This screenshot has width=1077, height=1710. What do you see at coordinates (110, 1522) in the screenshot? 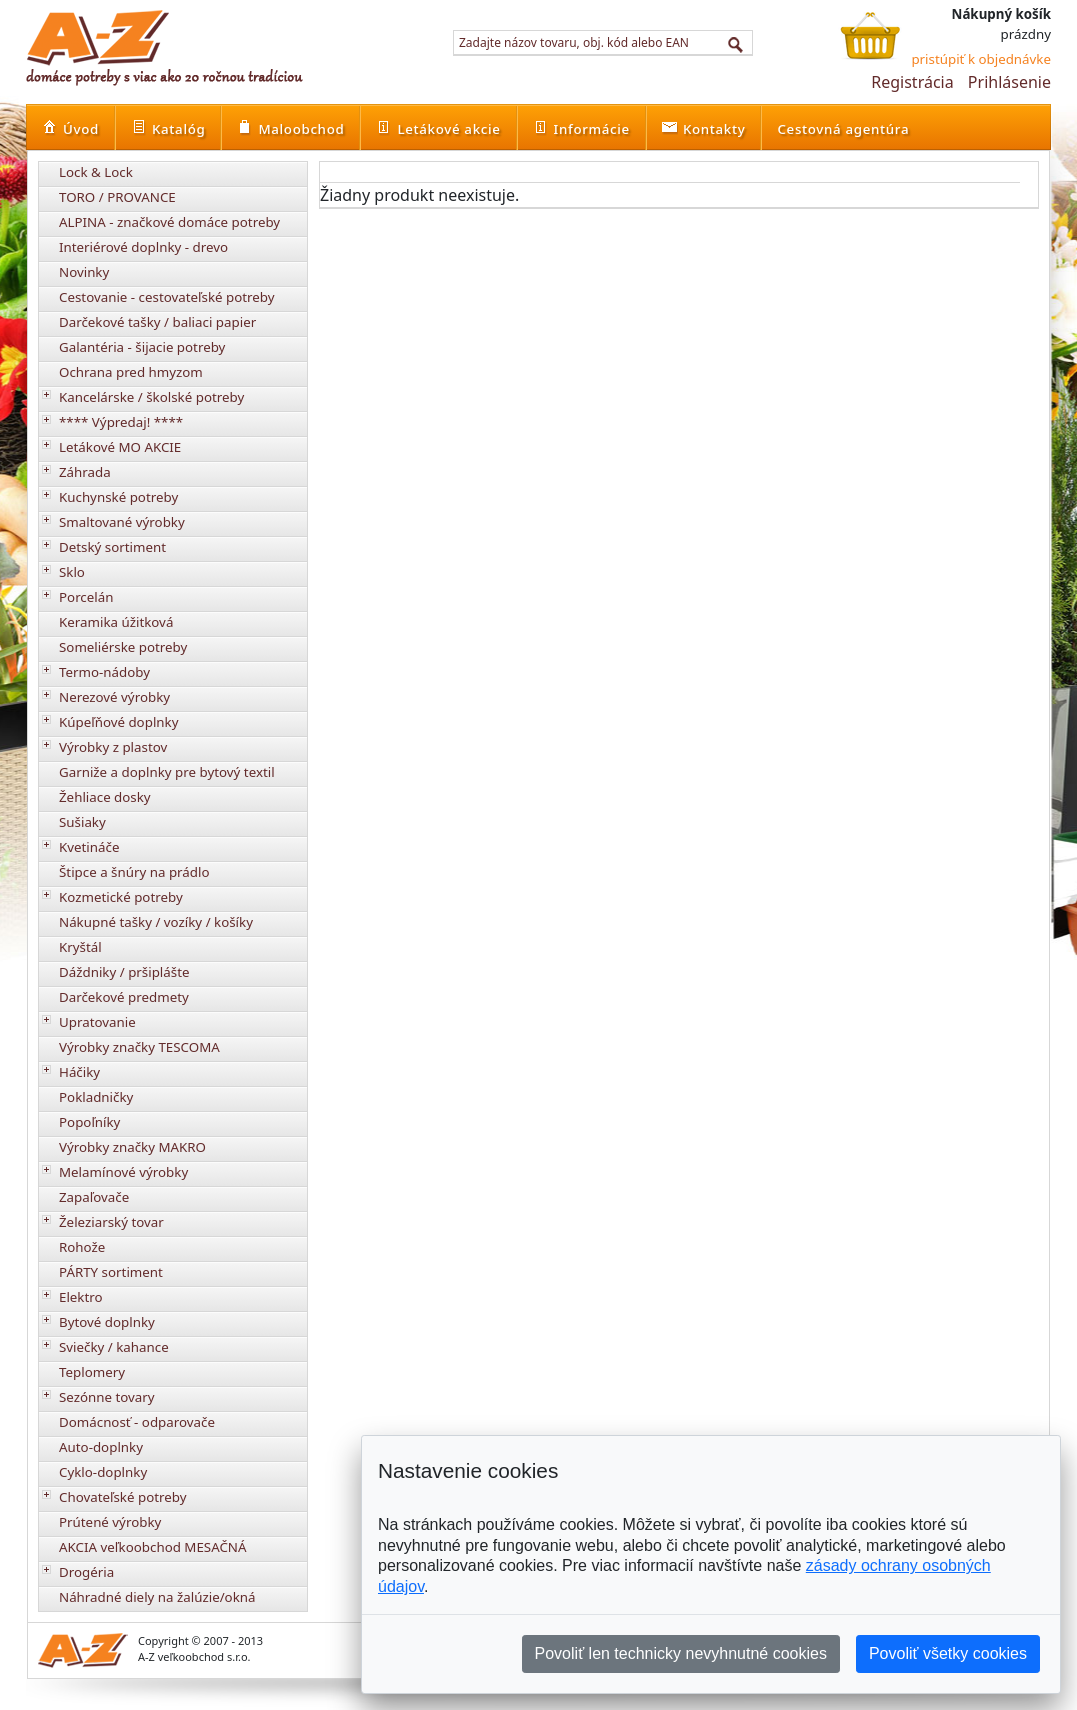
I see `Prútené výrobky` at bounding box center [110, 1522].